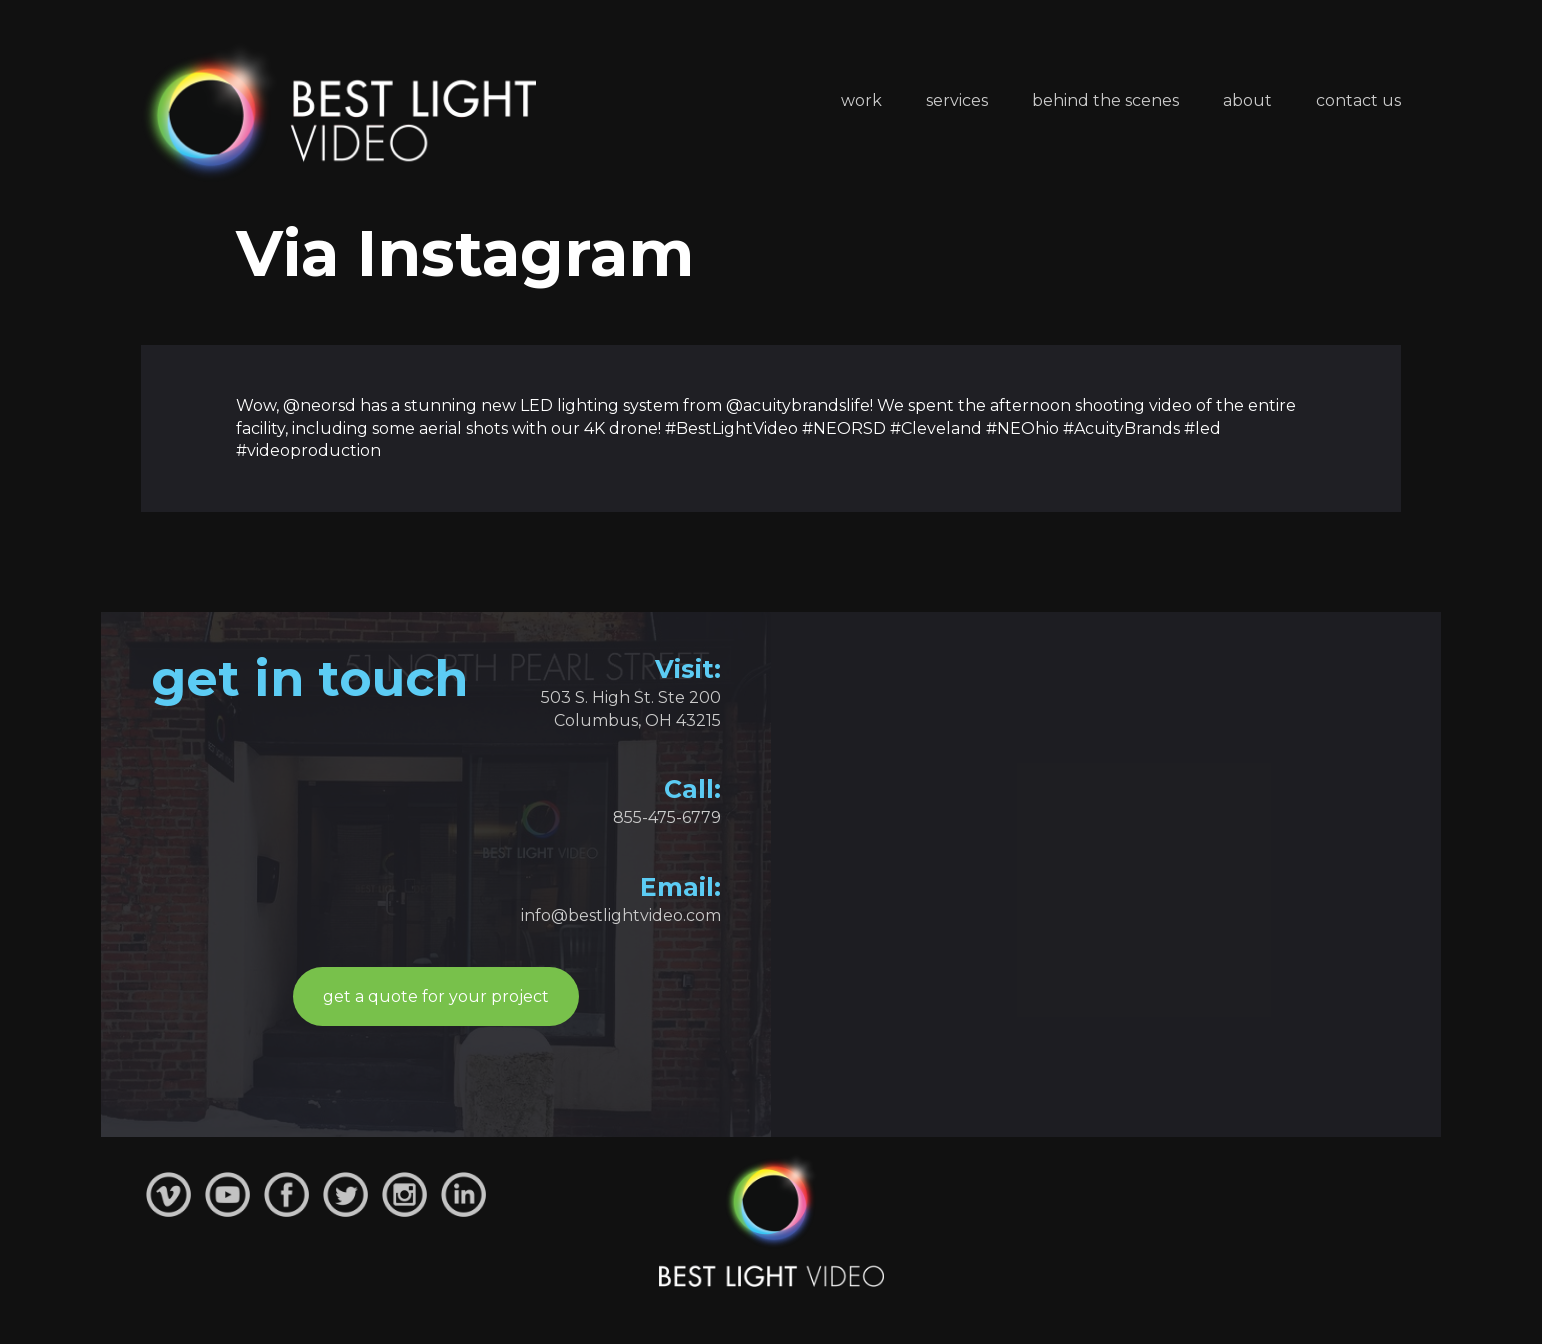 The height and width of the screenshot is (1344, 1542). What do you see at coordinates (861, 100) in the screenshot?
I see `Work` at bounding box center [861, 100].